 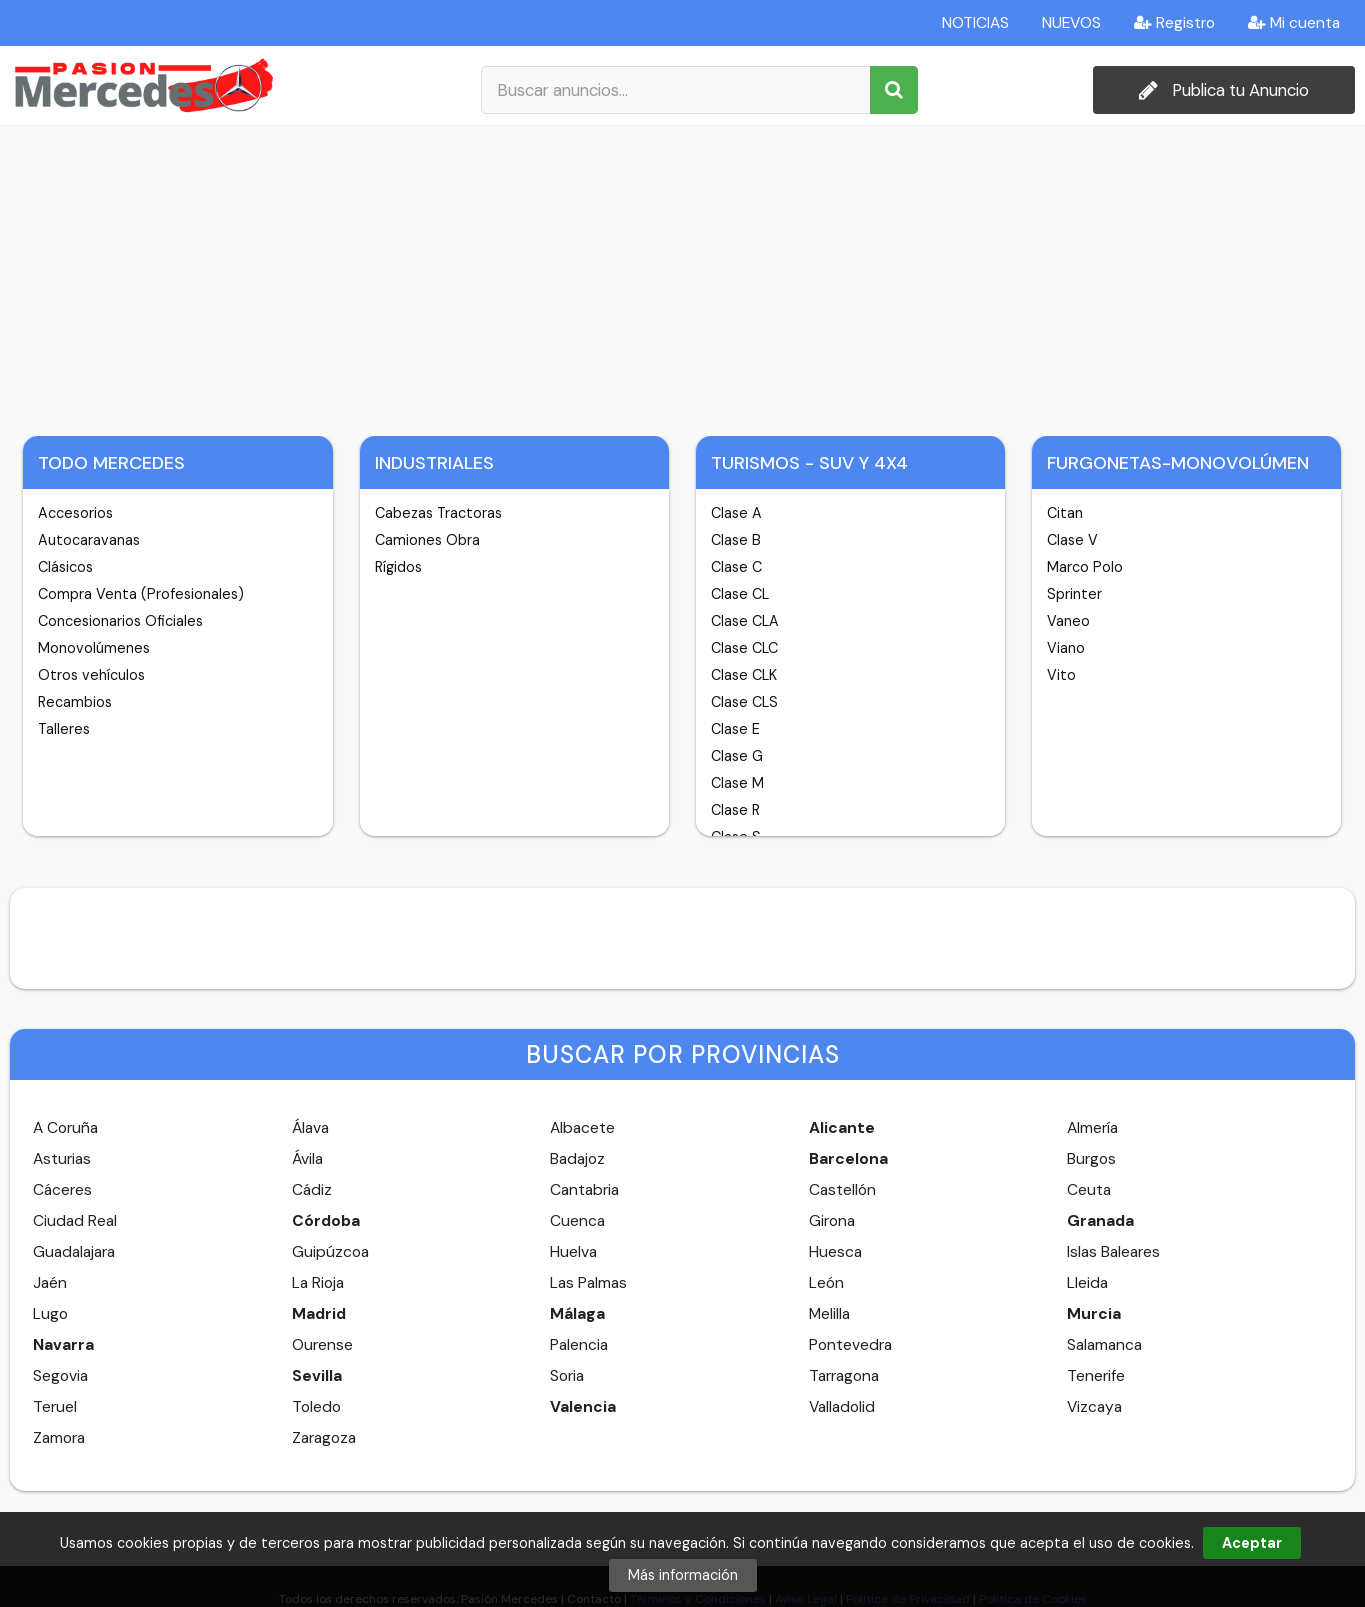 What do you see at coordinates (683, 1575) in the screenshot?
I see `Más información` at bounding box center [683, 1575].